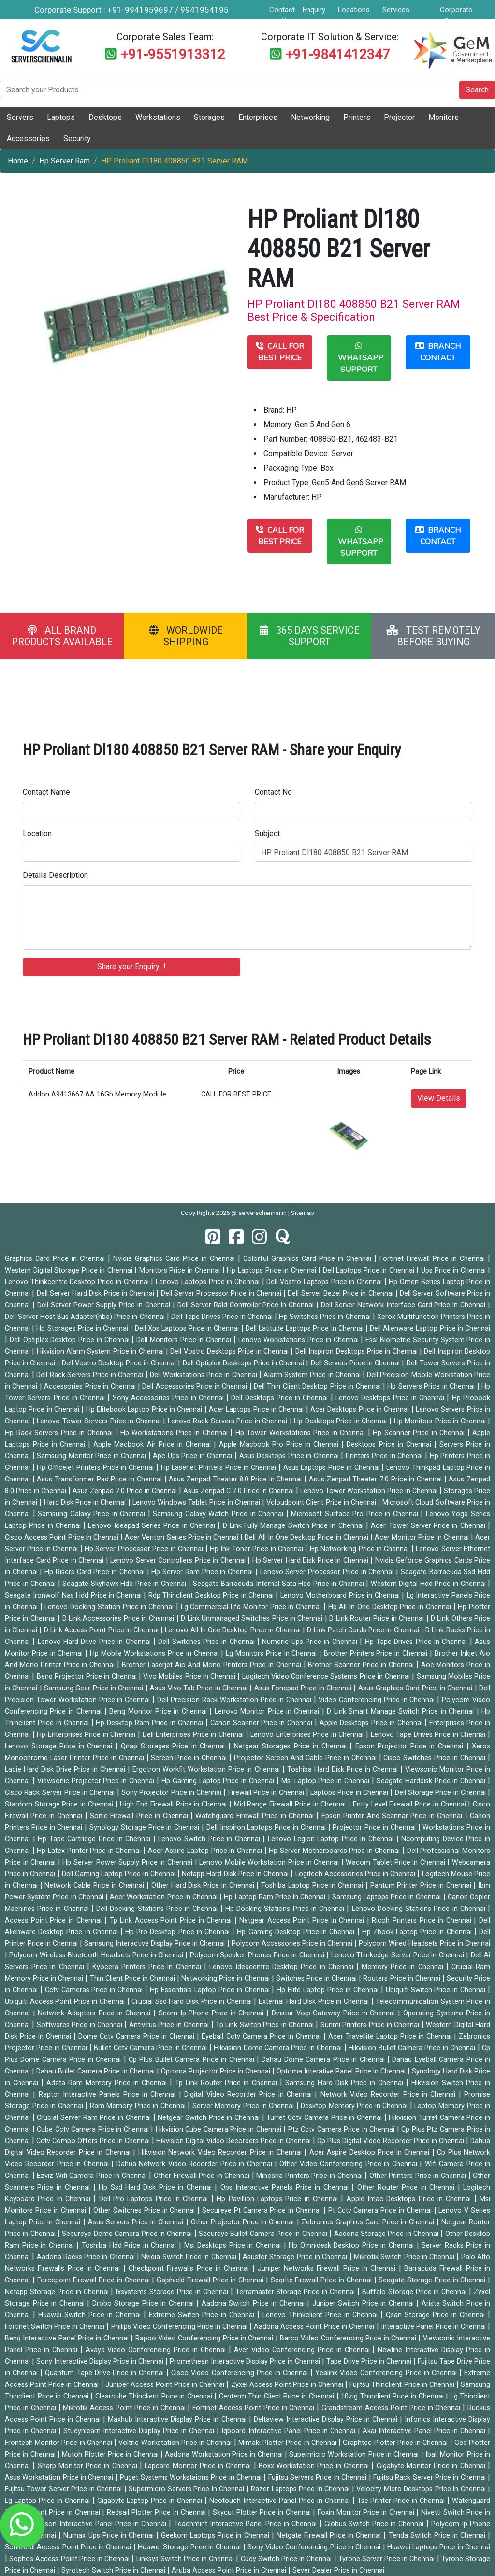 The image size is (495, 2576). What do you see at coordinates (100, 1479) in the screenshot?
I see `Asus Transformer Pad Price in Chennai` at bounding box center [100, 1479].